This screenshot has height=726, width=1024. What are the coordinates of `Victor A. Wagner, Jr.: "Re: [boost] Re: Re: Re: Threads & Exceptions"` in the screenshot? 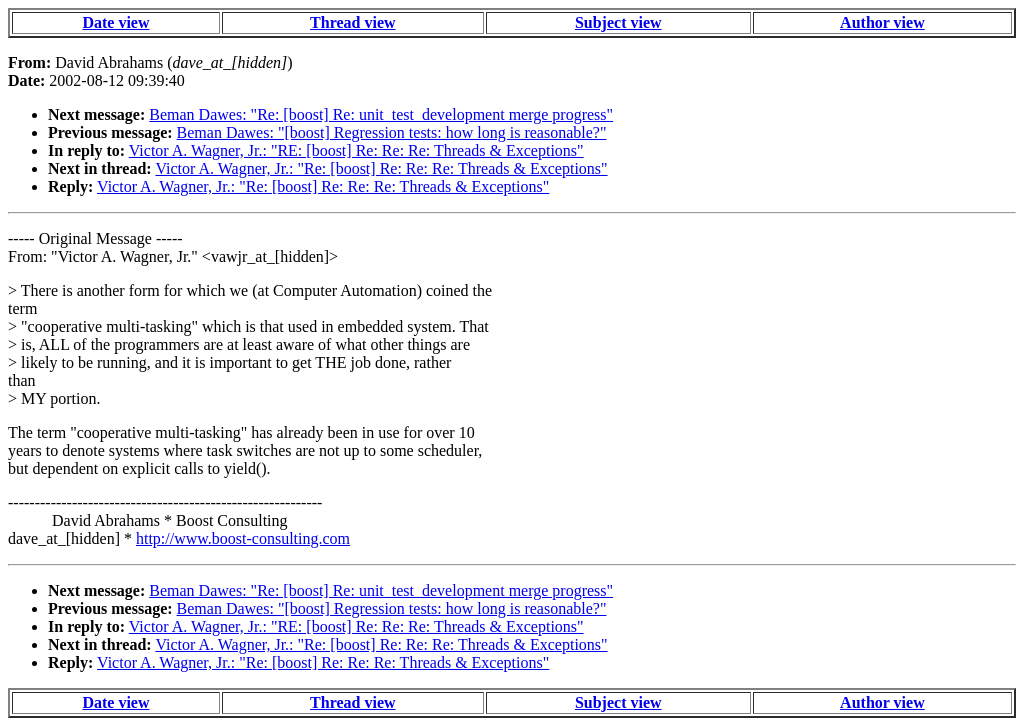 It's located at (381, 168).